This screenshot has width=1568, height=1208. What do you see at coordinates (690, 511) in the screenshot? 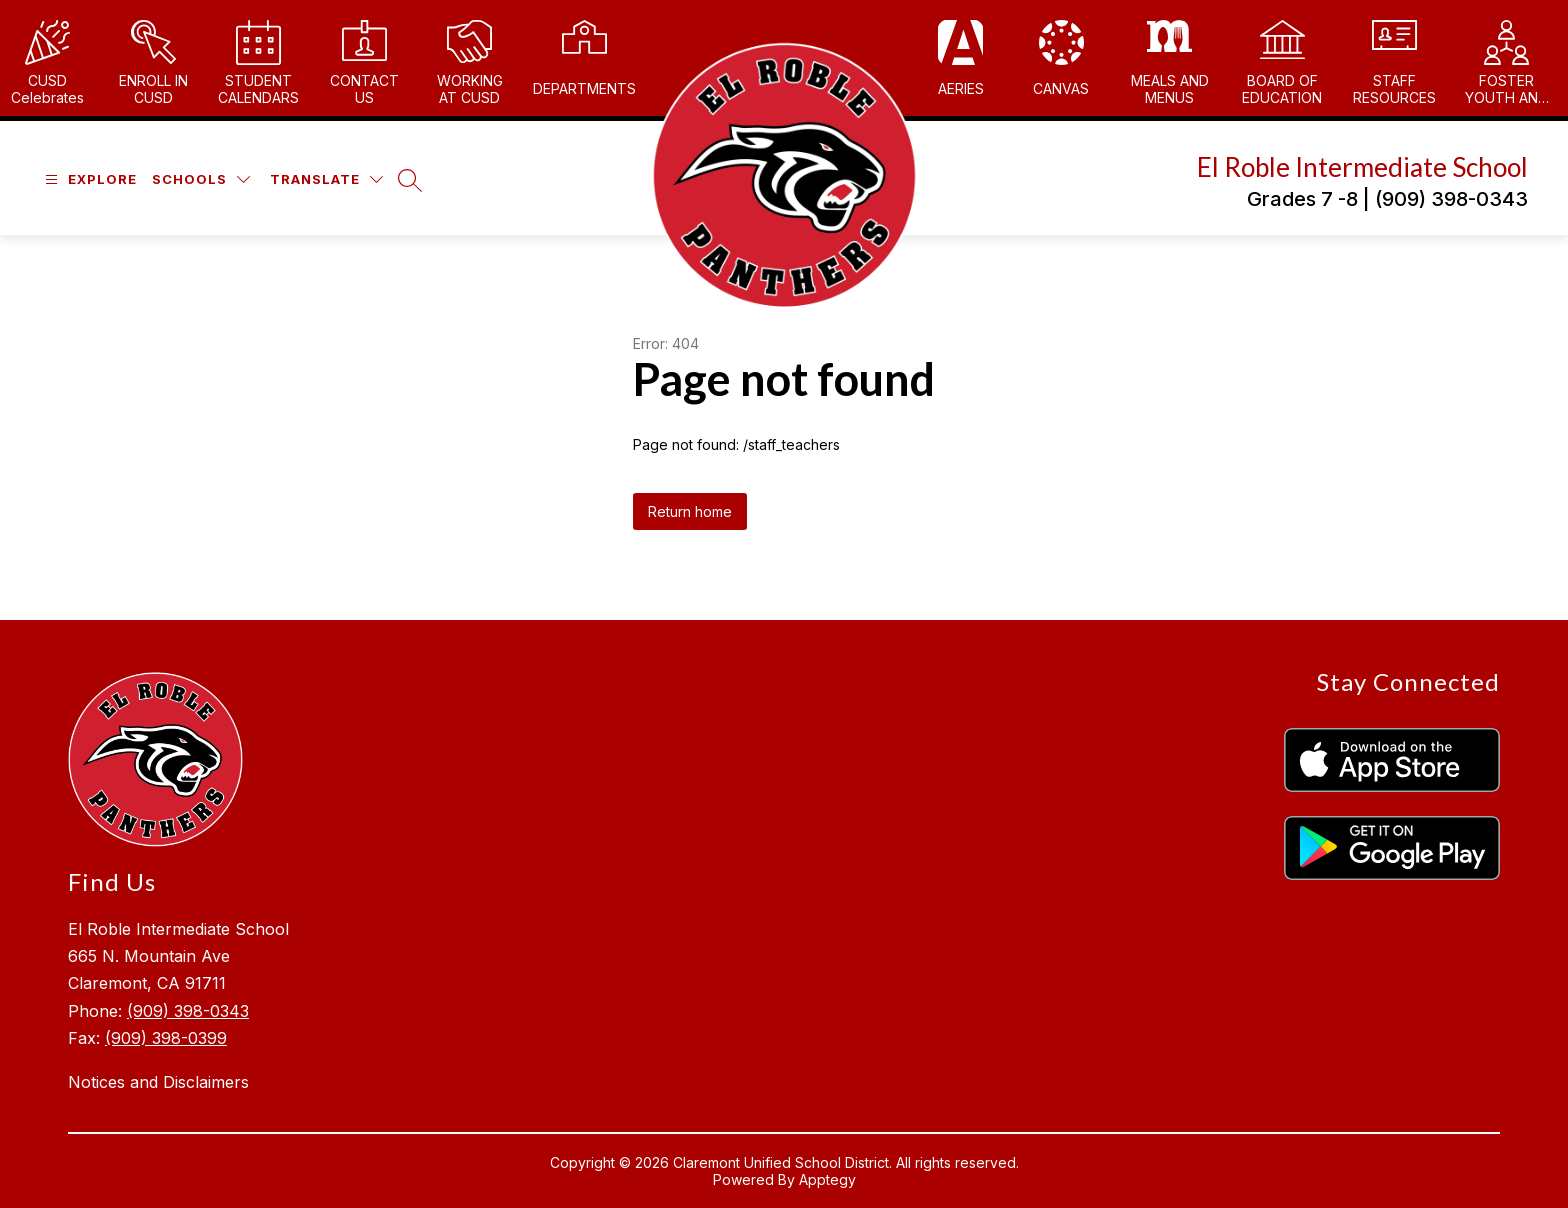
I see `Return home` at bounding box center [690, 511].